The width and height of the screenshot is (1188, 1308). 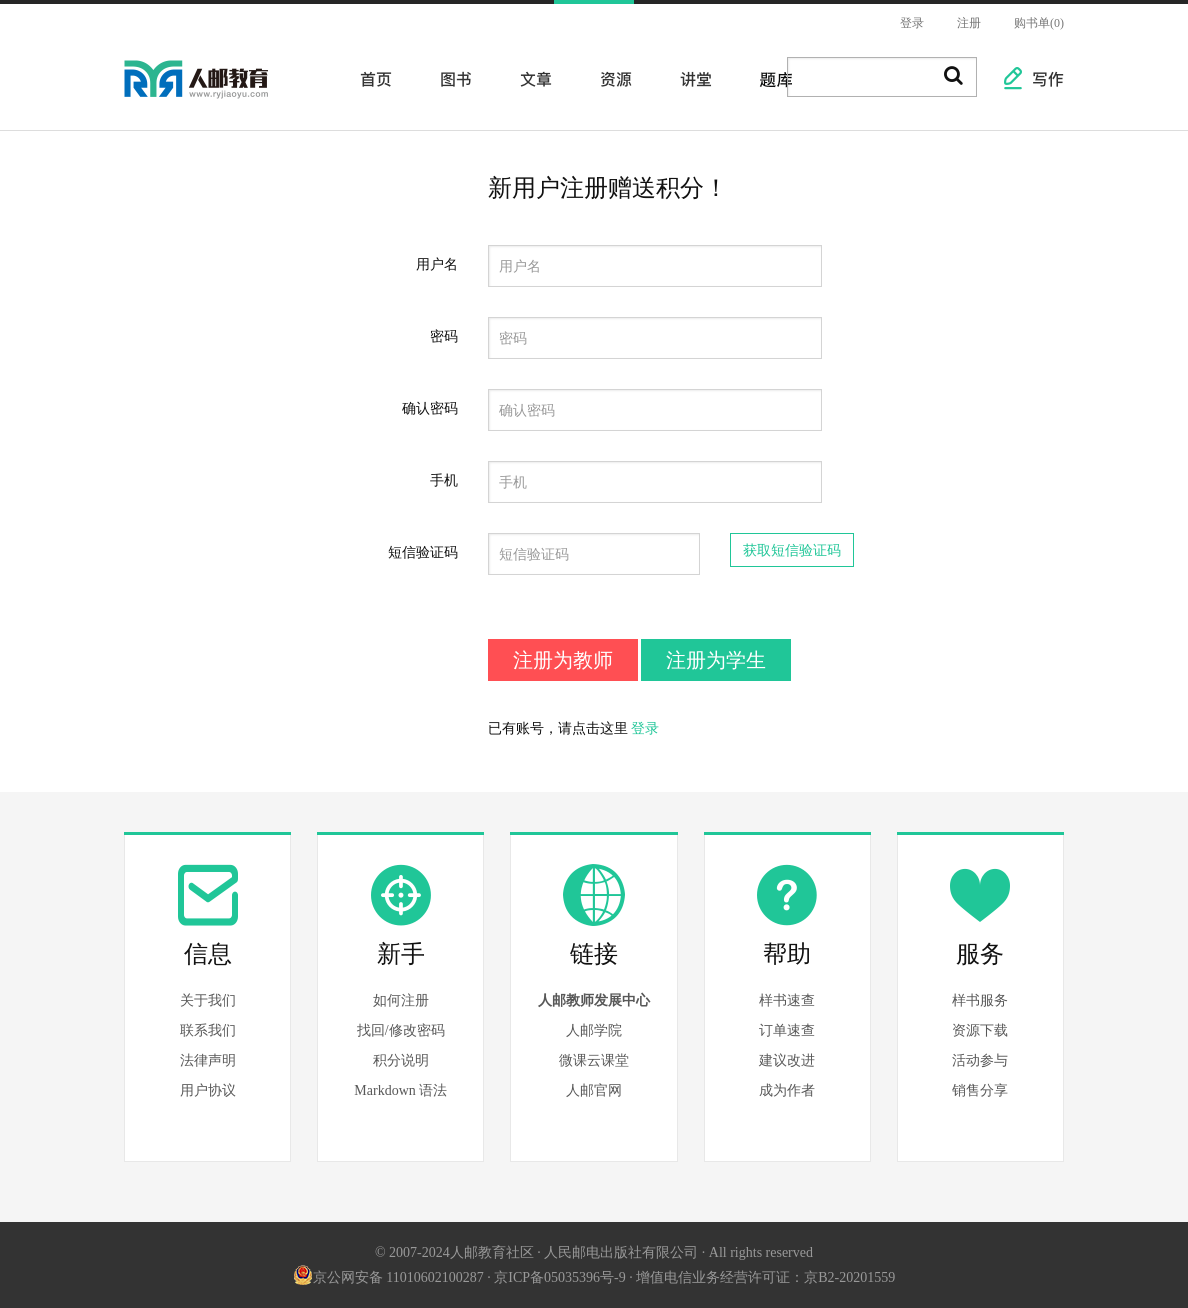 What do you see at coordinates (444, 480) in the screenshot?
I see `手机` at bounding box center [444, 480].